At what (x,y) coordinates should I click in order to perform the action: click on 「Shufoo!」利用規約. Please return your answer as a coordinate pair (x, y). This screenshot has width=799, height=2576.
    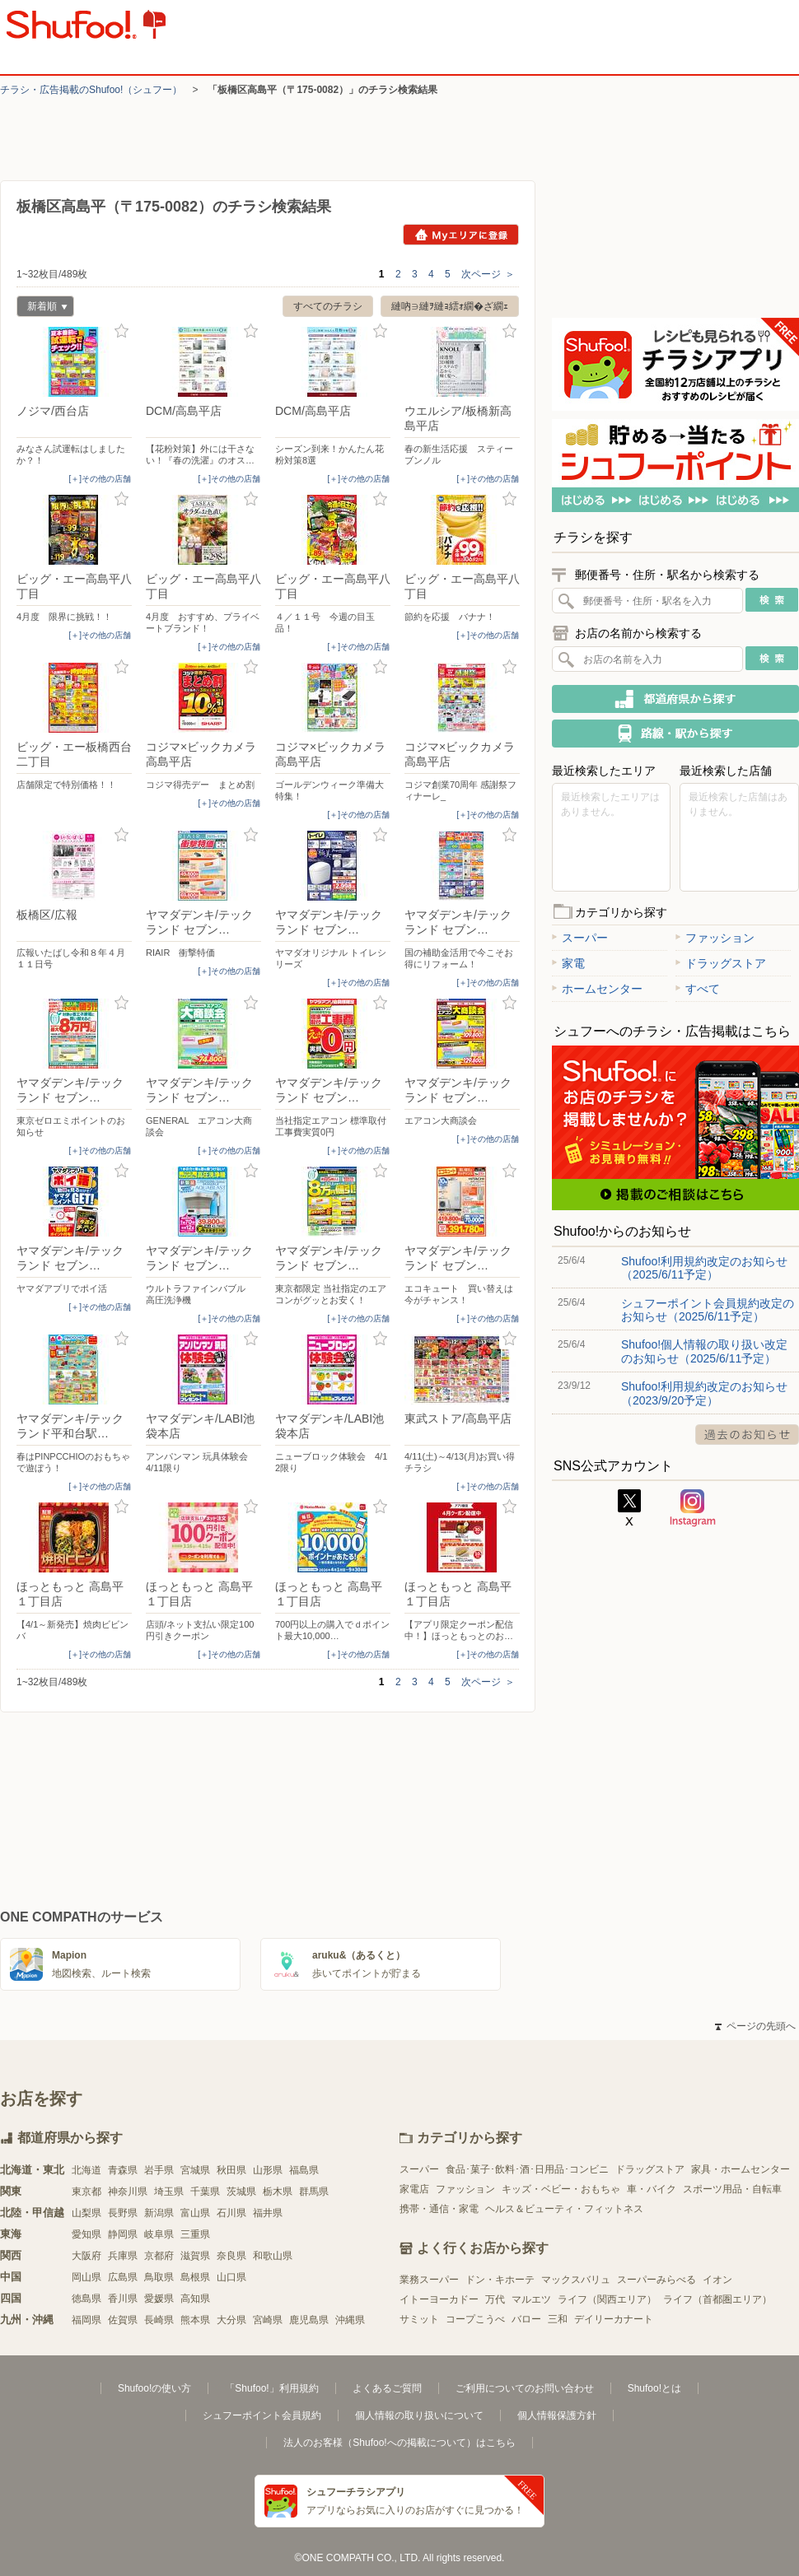
    Looking at the image, I should click on (271, 2388).